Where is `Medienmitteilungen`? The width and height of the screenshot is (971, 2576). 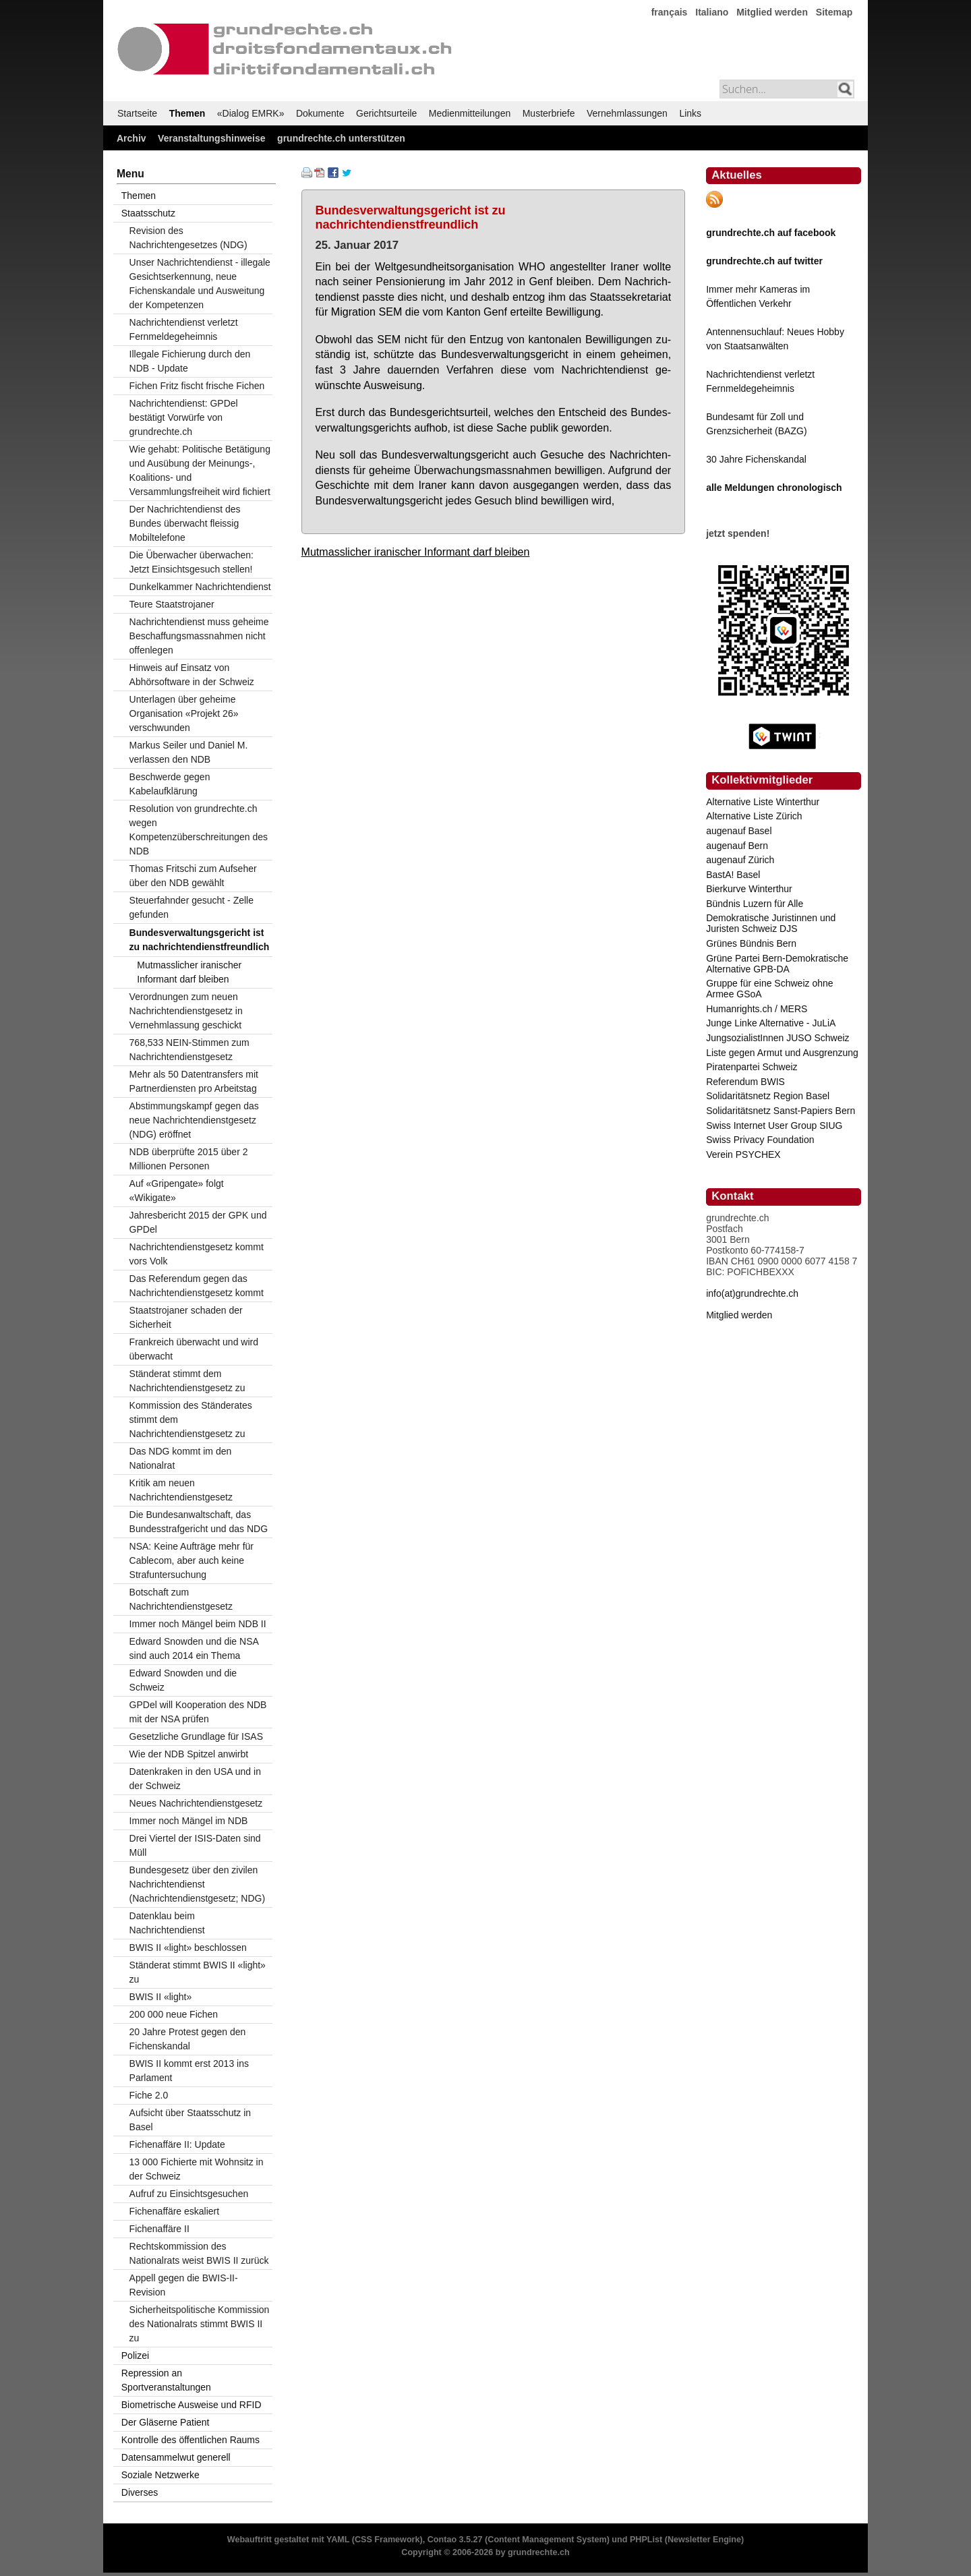
Medienmitteilungen is located at coordinates (469, 113).